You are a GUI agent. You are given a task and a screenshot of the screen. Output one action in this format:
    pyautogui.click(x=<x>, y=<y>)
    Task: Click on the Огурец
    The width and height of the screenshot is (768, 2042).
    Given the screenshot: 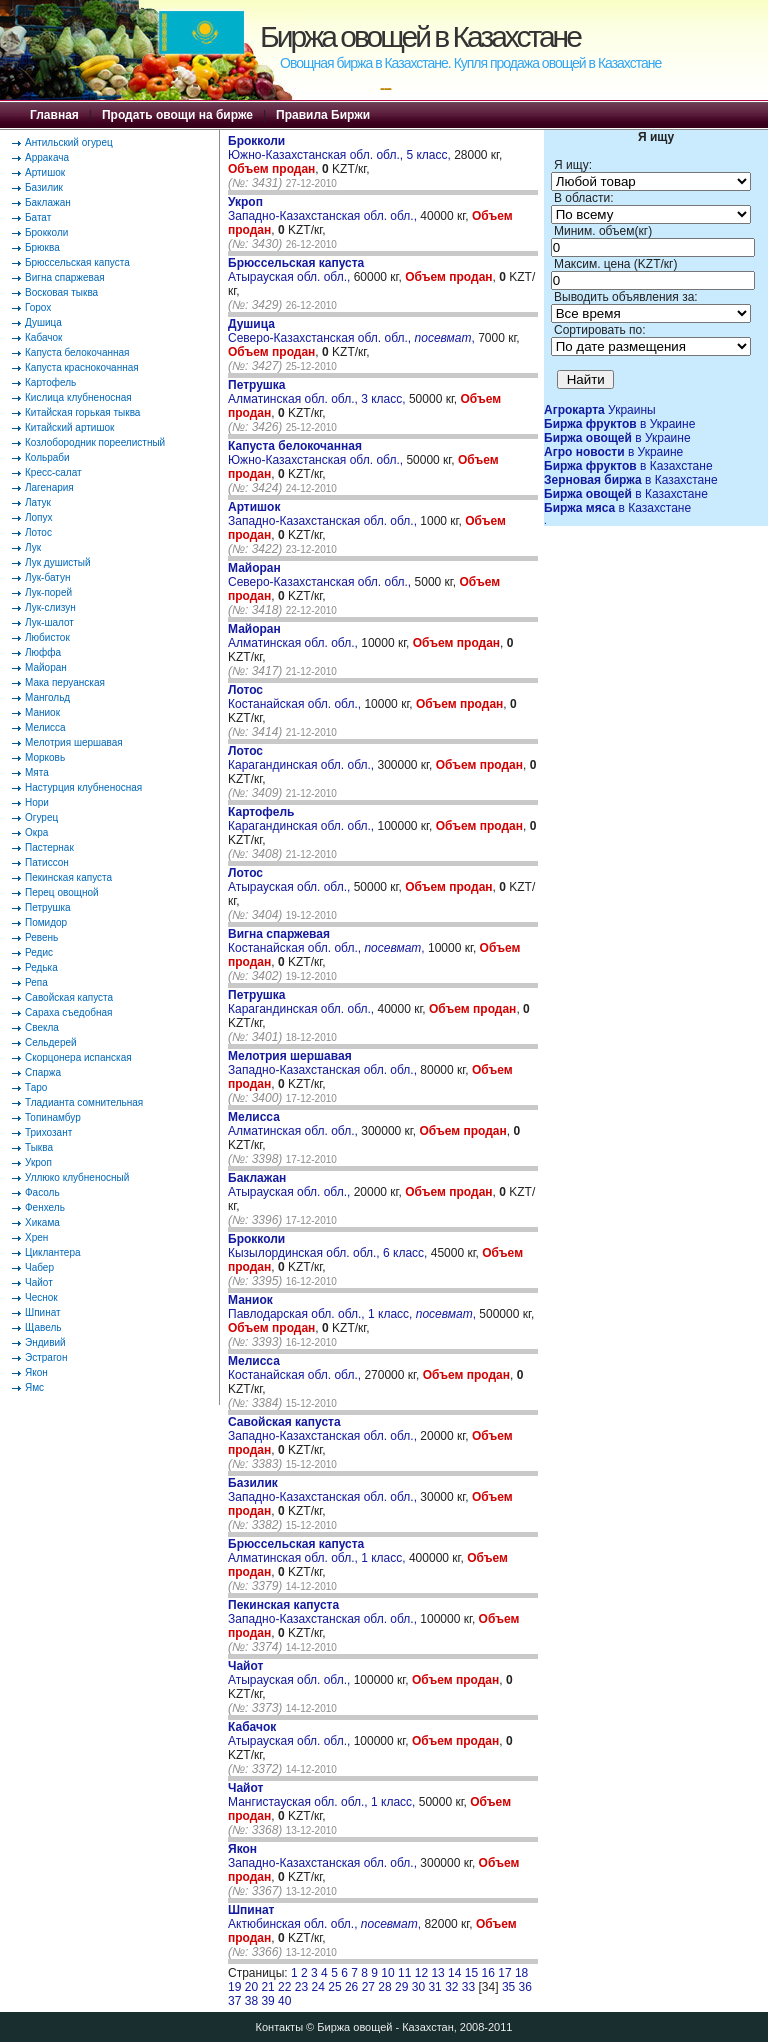 What is the action you would take?
    pyautogui.click(x=41, y=817)
    